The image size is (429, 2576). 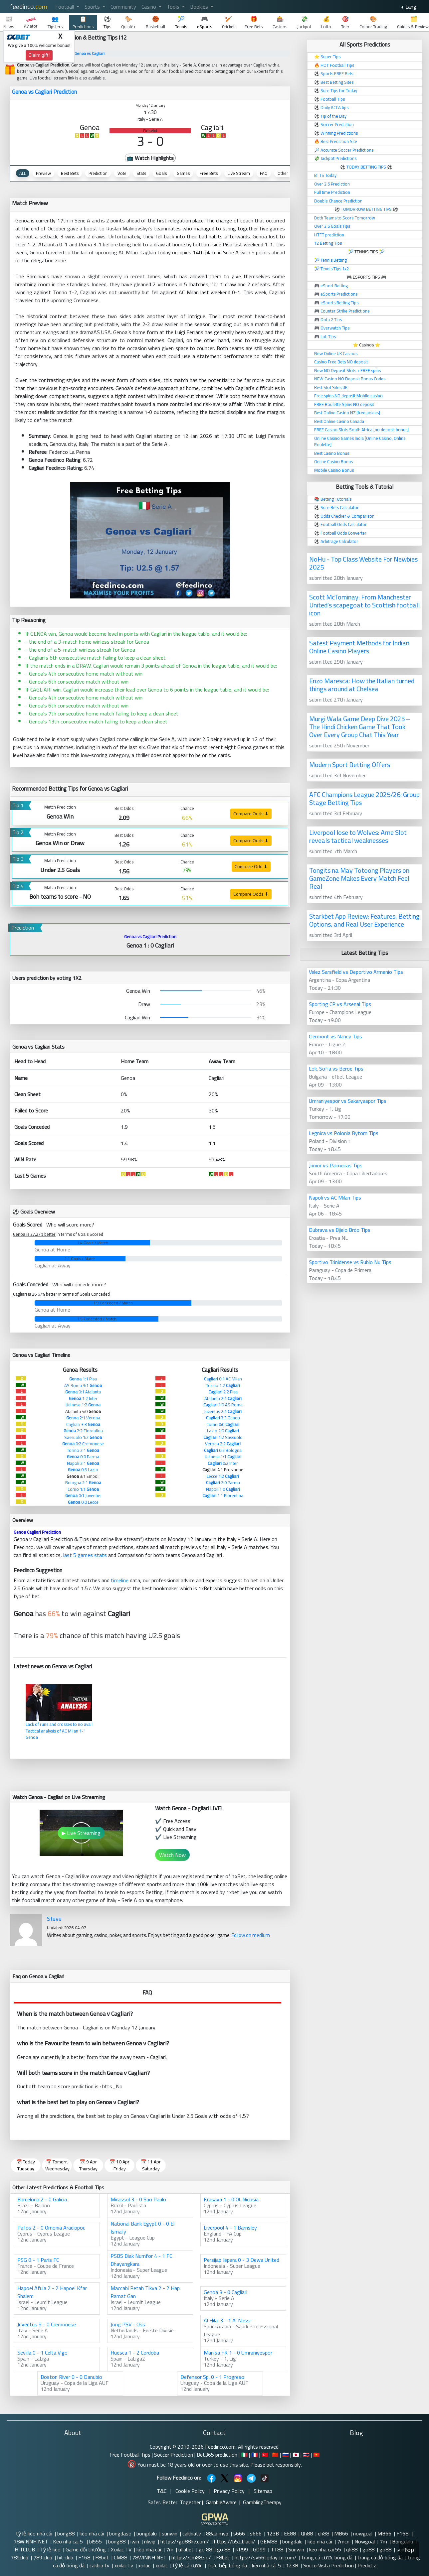 I want to click on 🇻🇳, so click(x=316, y=2455).